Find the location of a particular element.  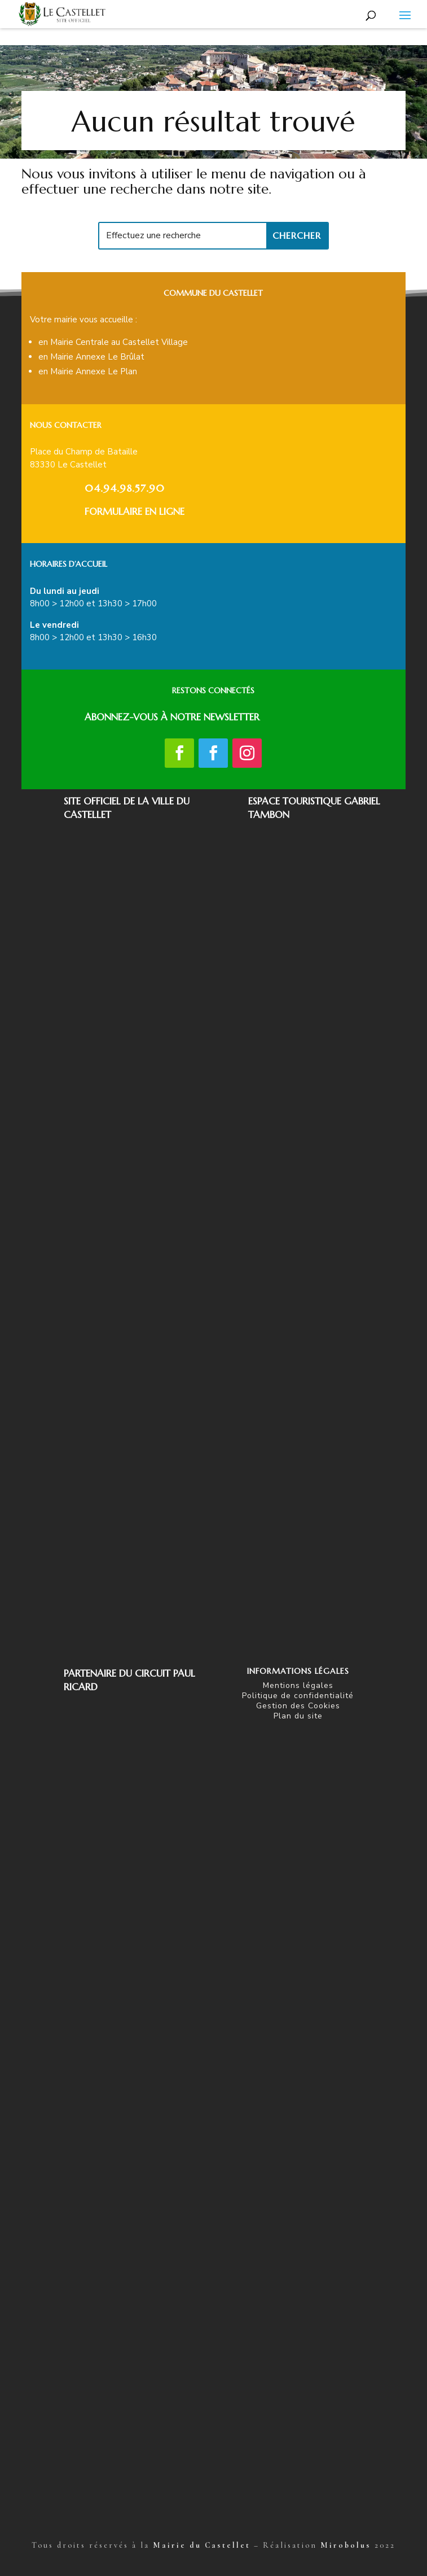

Politique de confidentialité is located at coordinates (298, 1695).